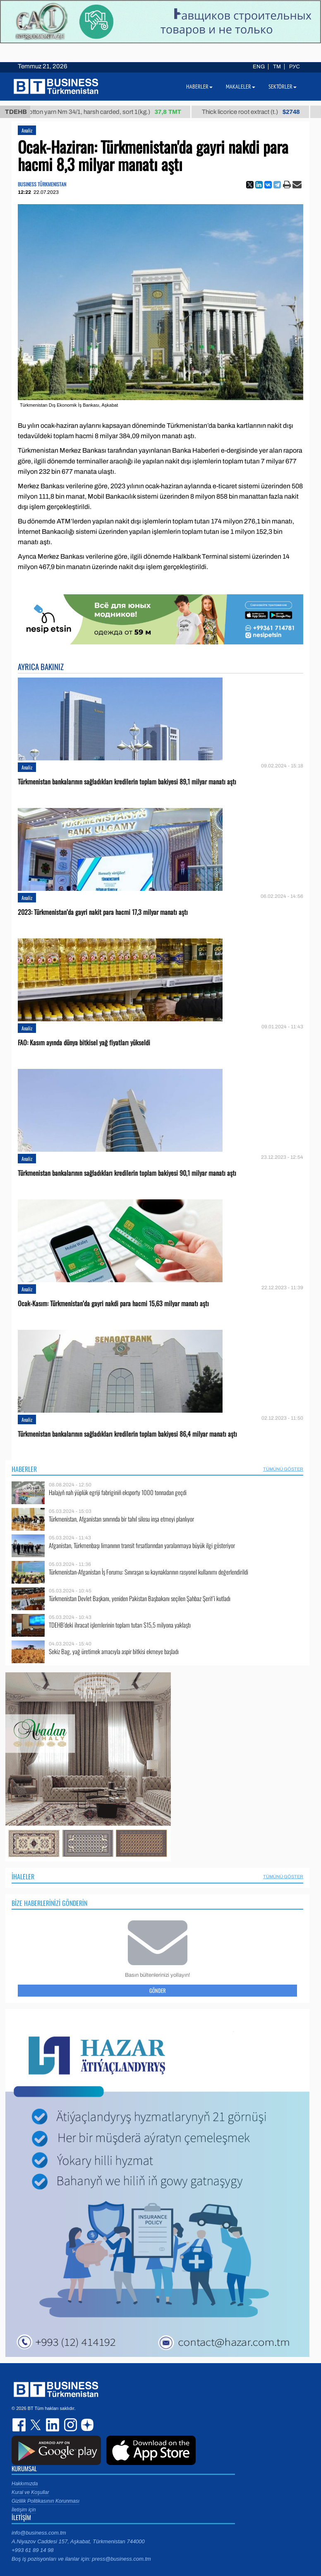 Image resolution: width=321 pixels, height=2576 pixels. Describe the element at coordinates (114, 1651) in the screenshot. I see `Sekiz Bag, yağ üretimek amacıyla aspir bitkisi ekmeye başladı` at that location.